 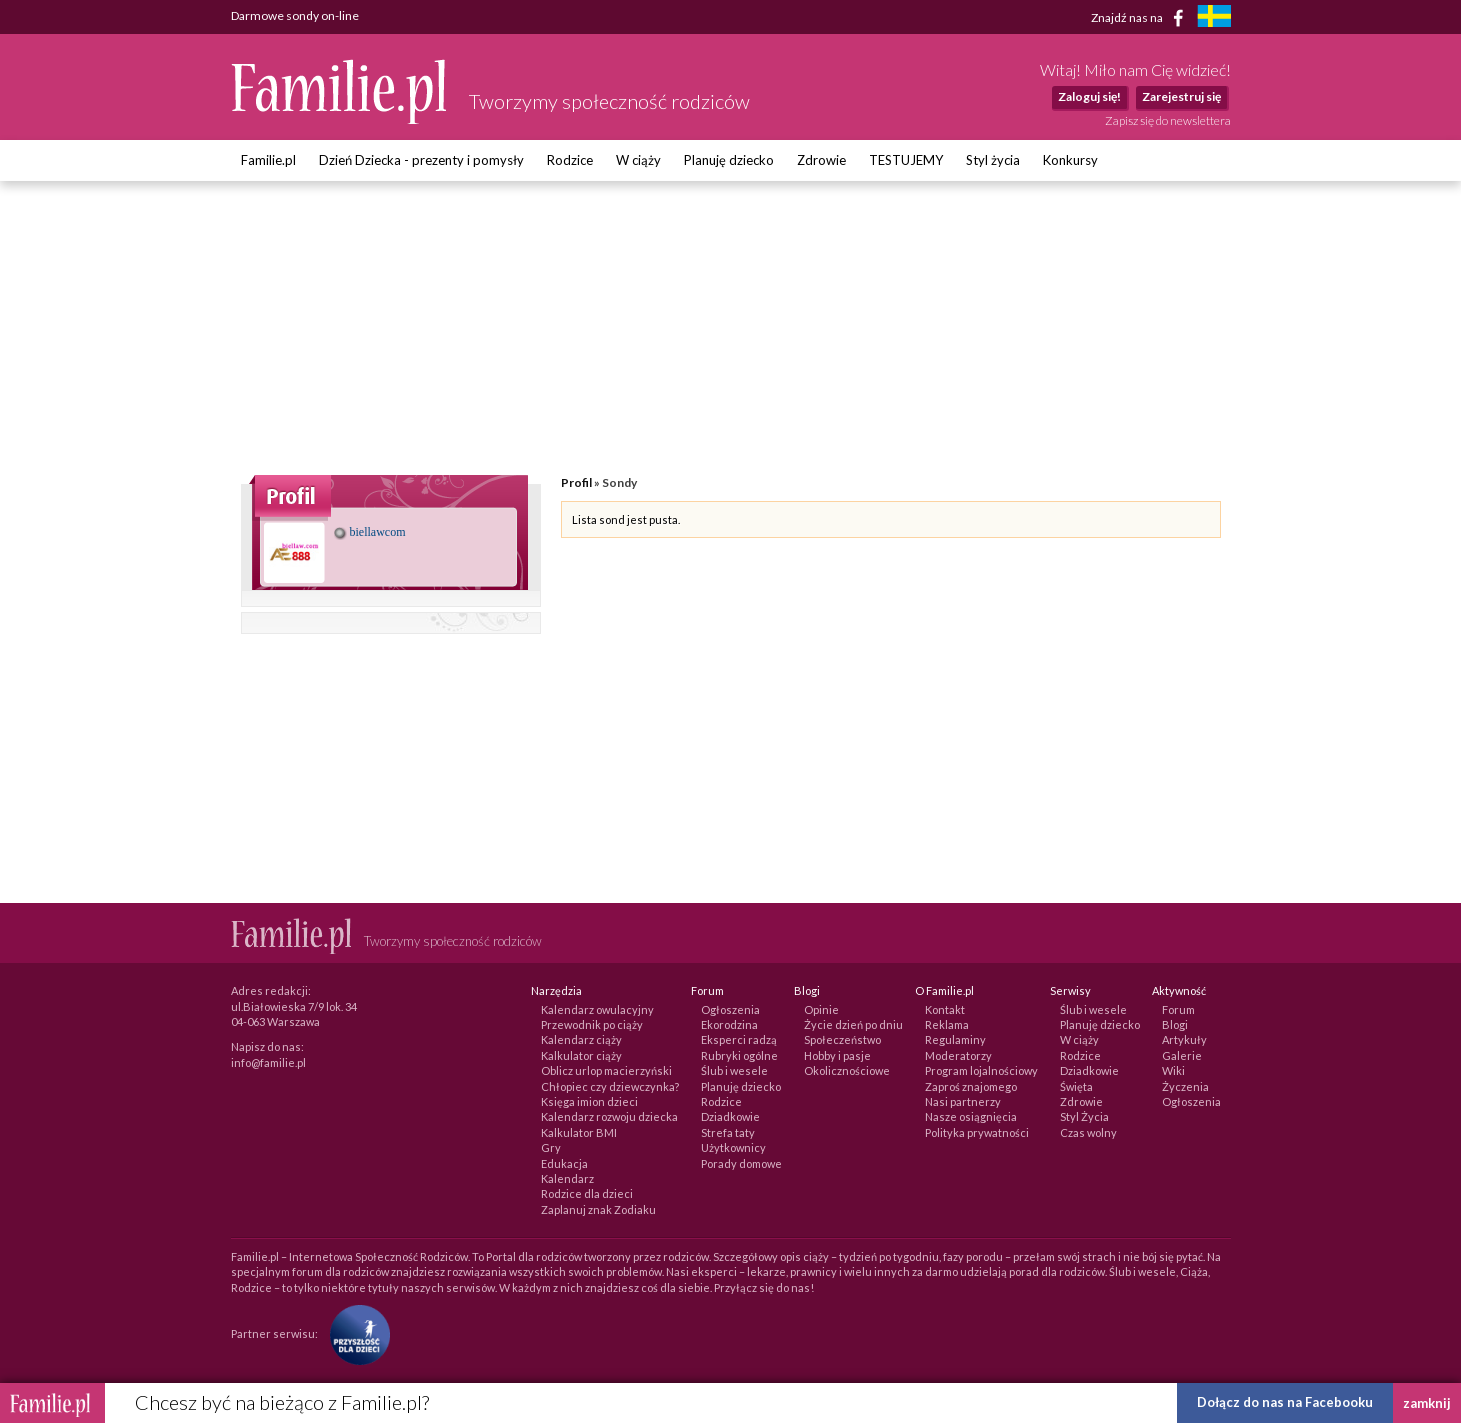 I want to click on Kalendarz owulacyjny, so click(x=597, y=1009).